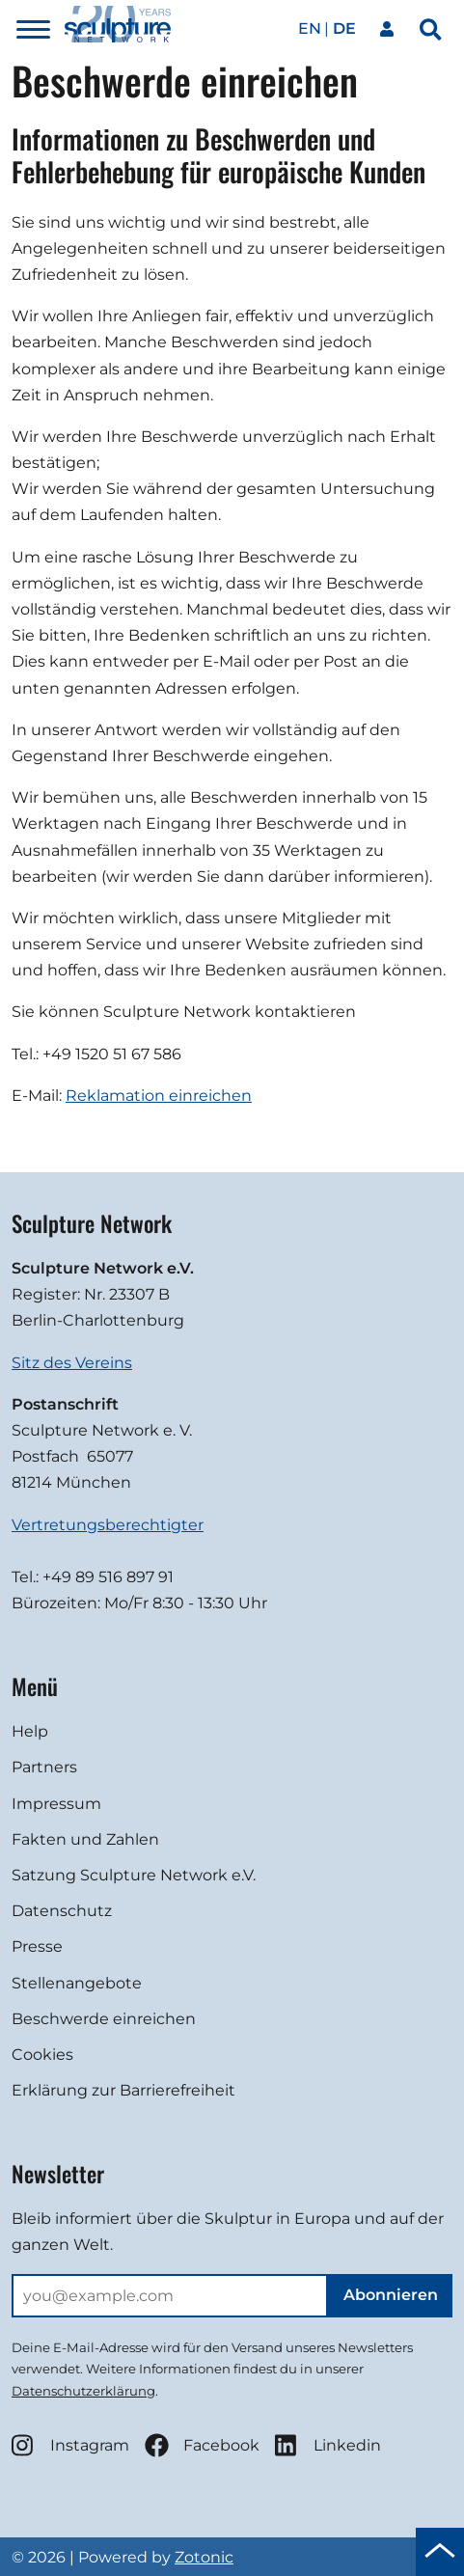 The image size is (464, 2576). I want to click on Sitz des Vereins, so click(72, 1363).